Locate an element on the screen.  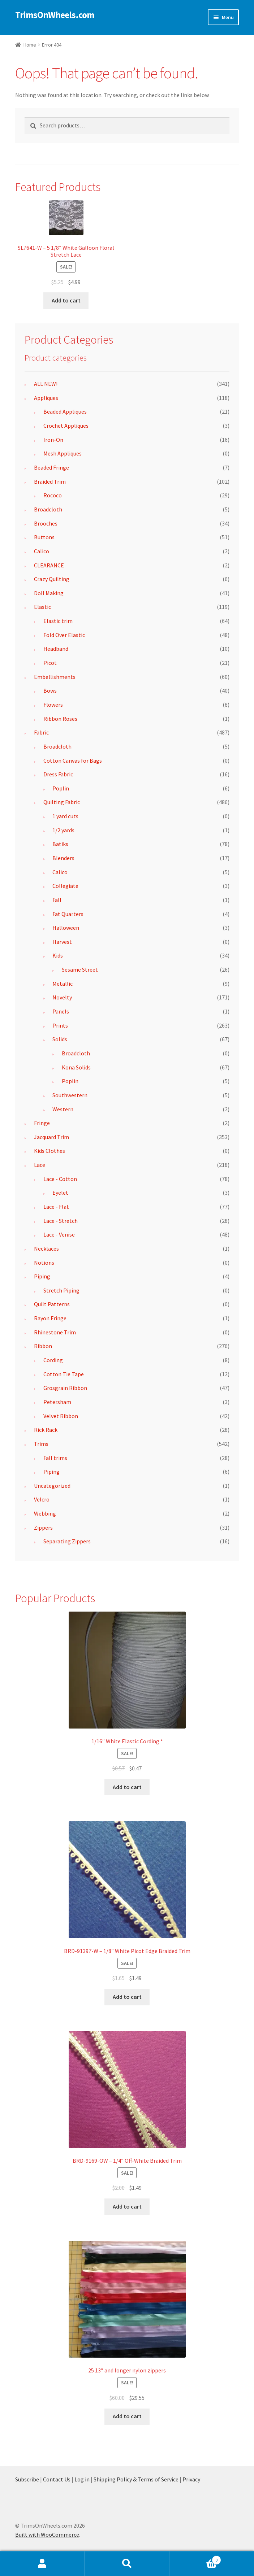
Velcro is located at coordinates (41, 1499).